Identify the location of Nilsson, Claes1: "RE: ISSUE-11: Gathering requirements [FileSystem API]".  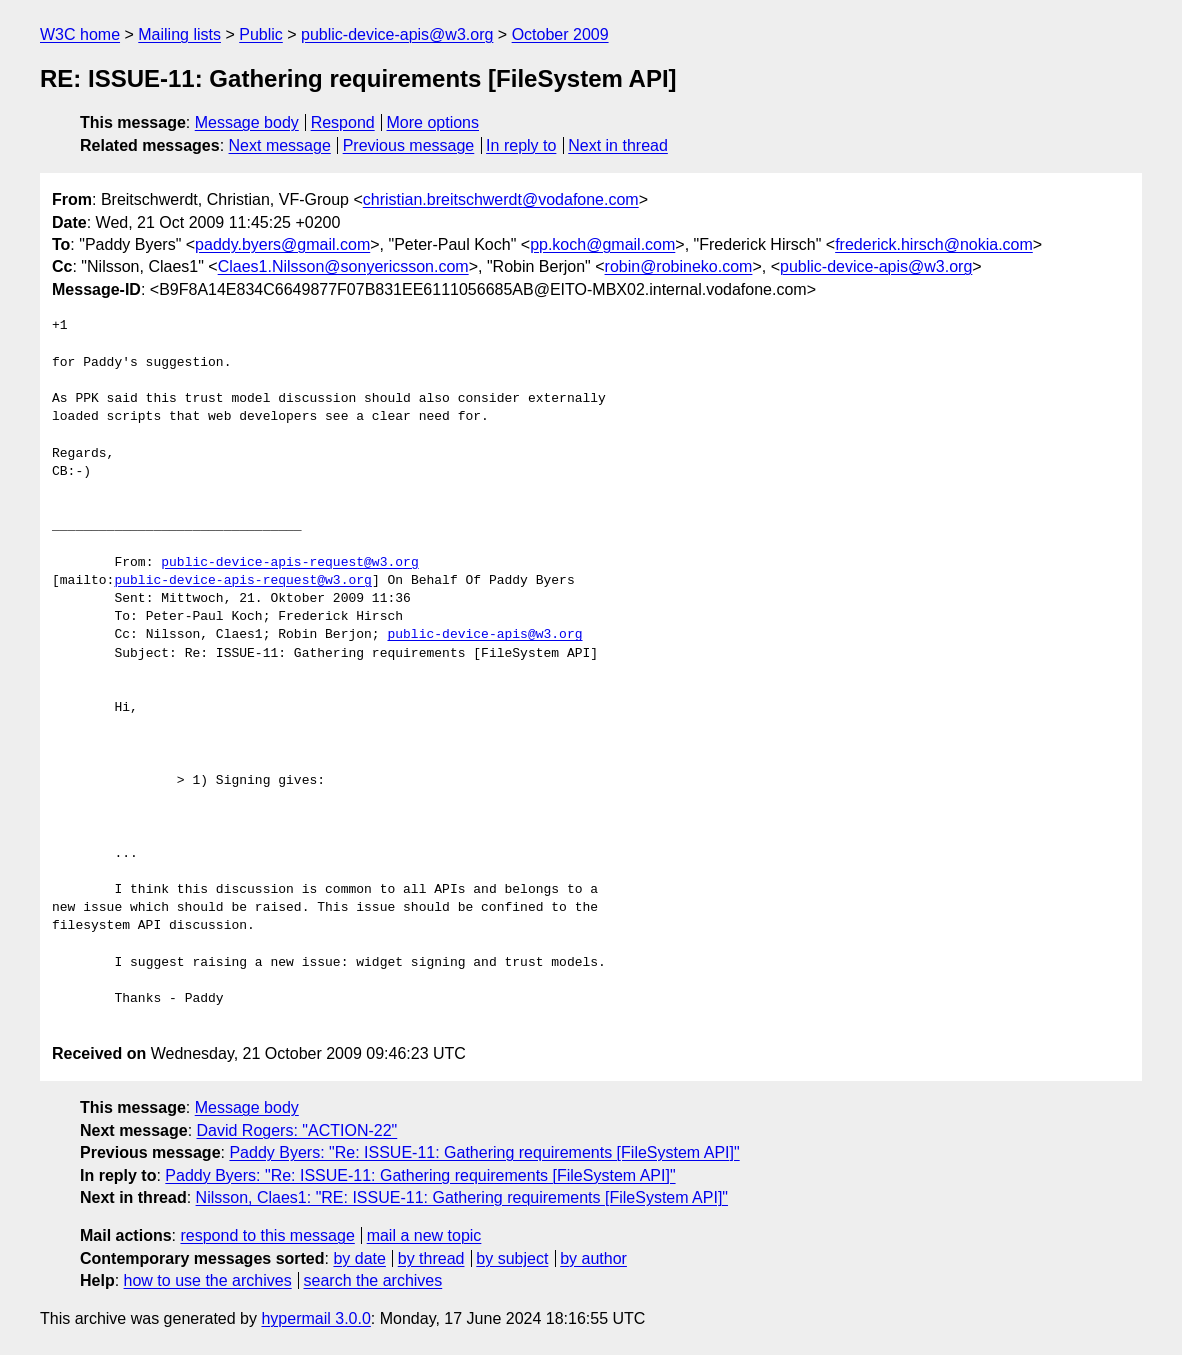
(462, 1197).